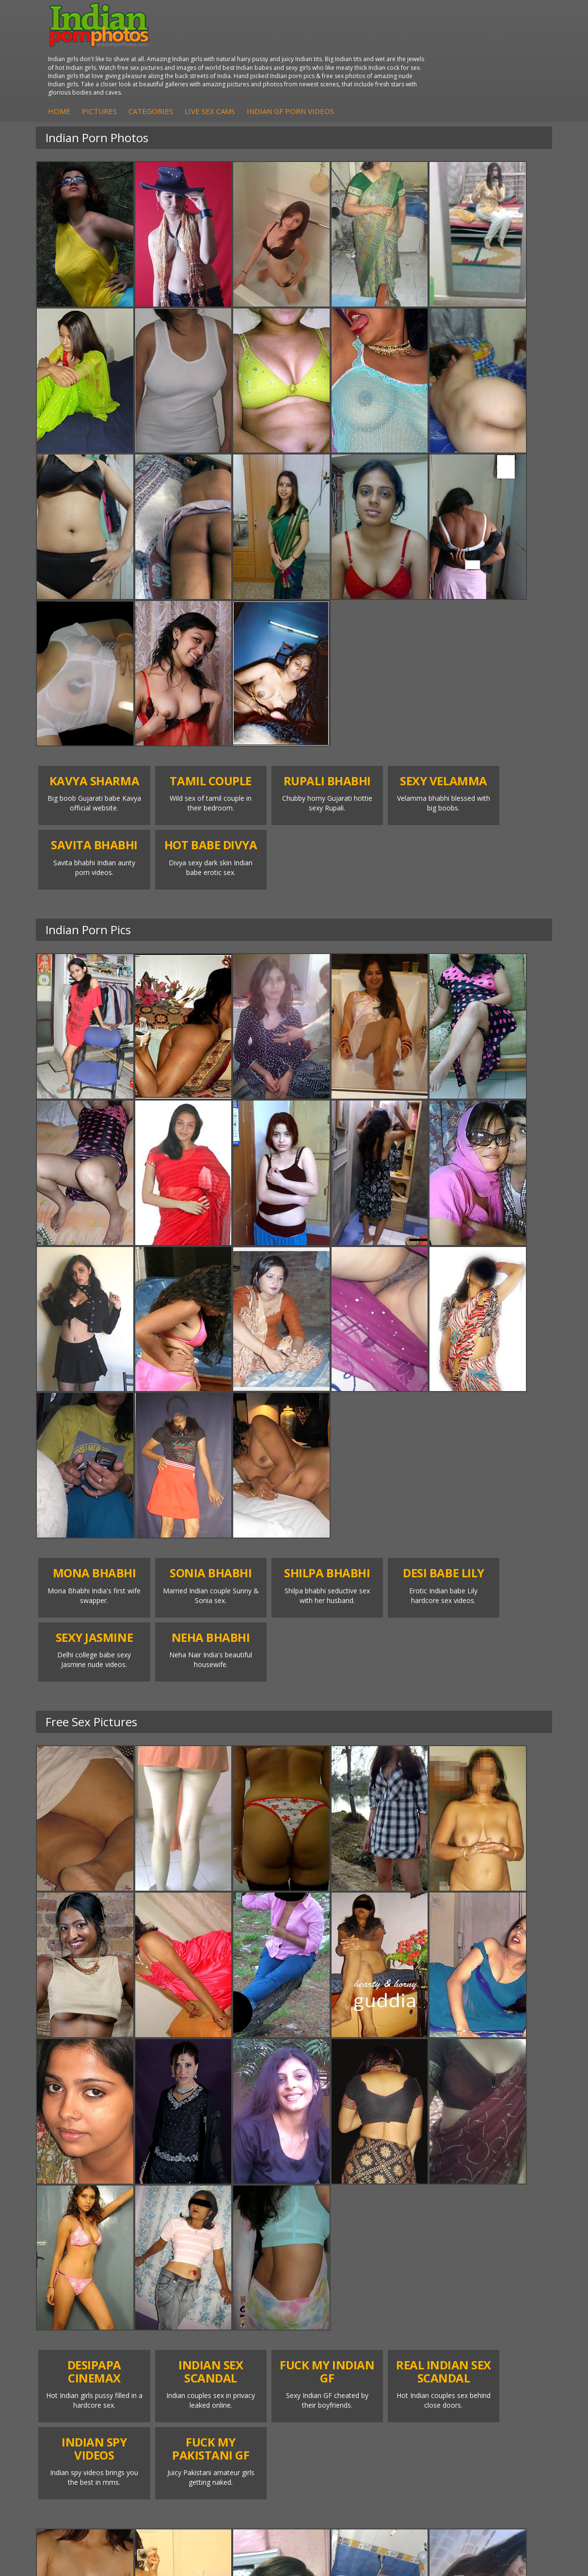 The width and height of the screenshot is (588, 2576). I want to click on 10, so click(310, 2133).